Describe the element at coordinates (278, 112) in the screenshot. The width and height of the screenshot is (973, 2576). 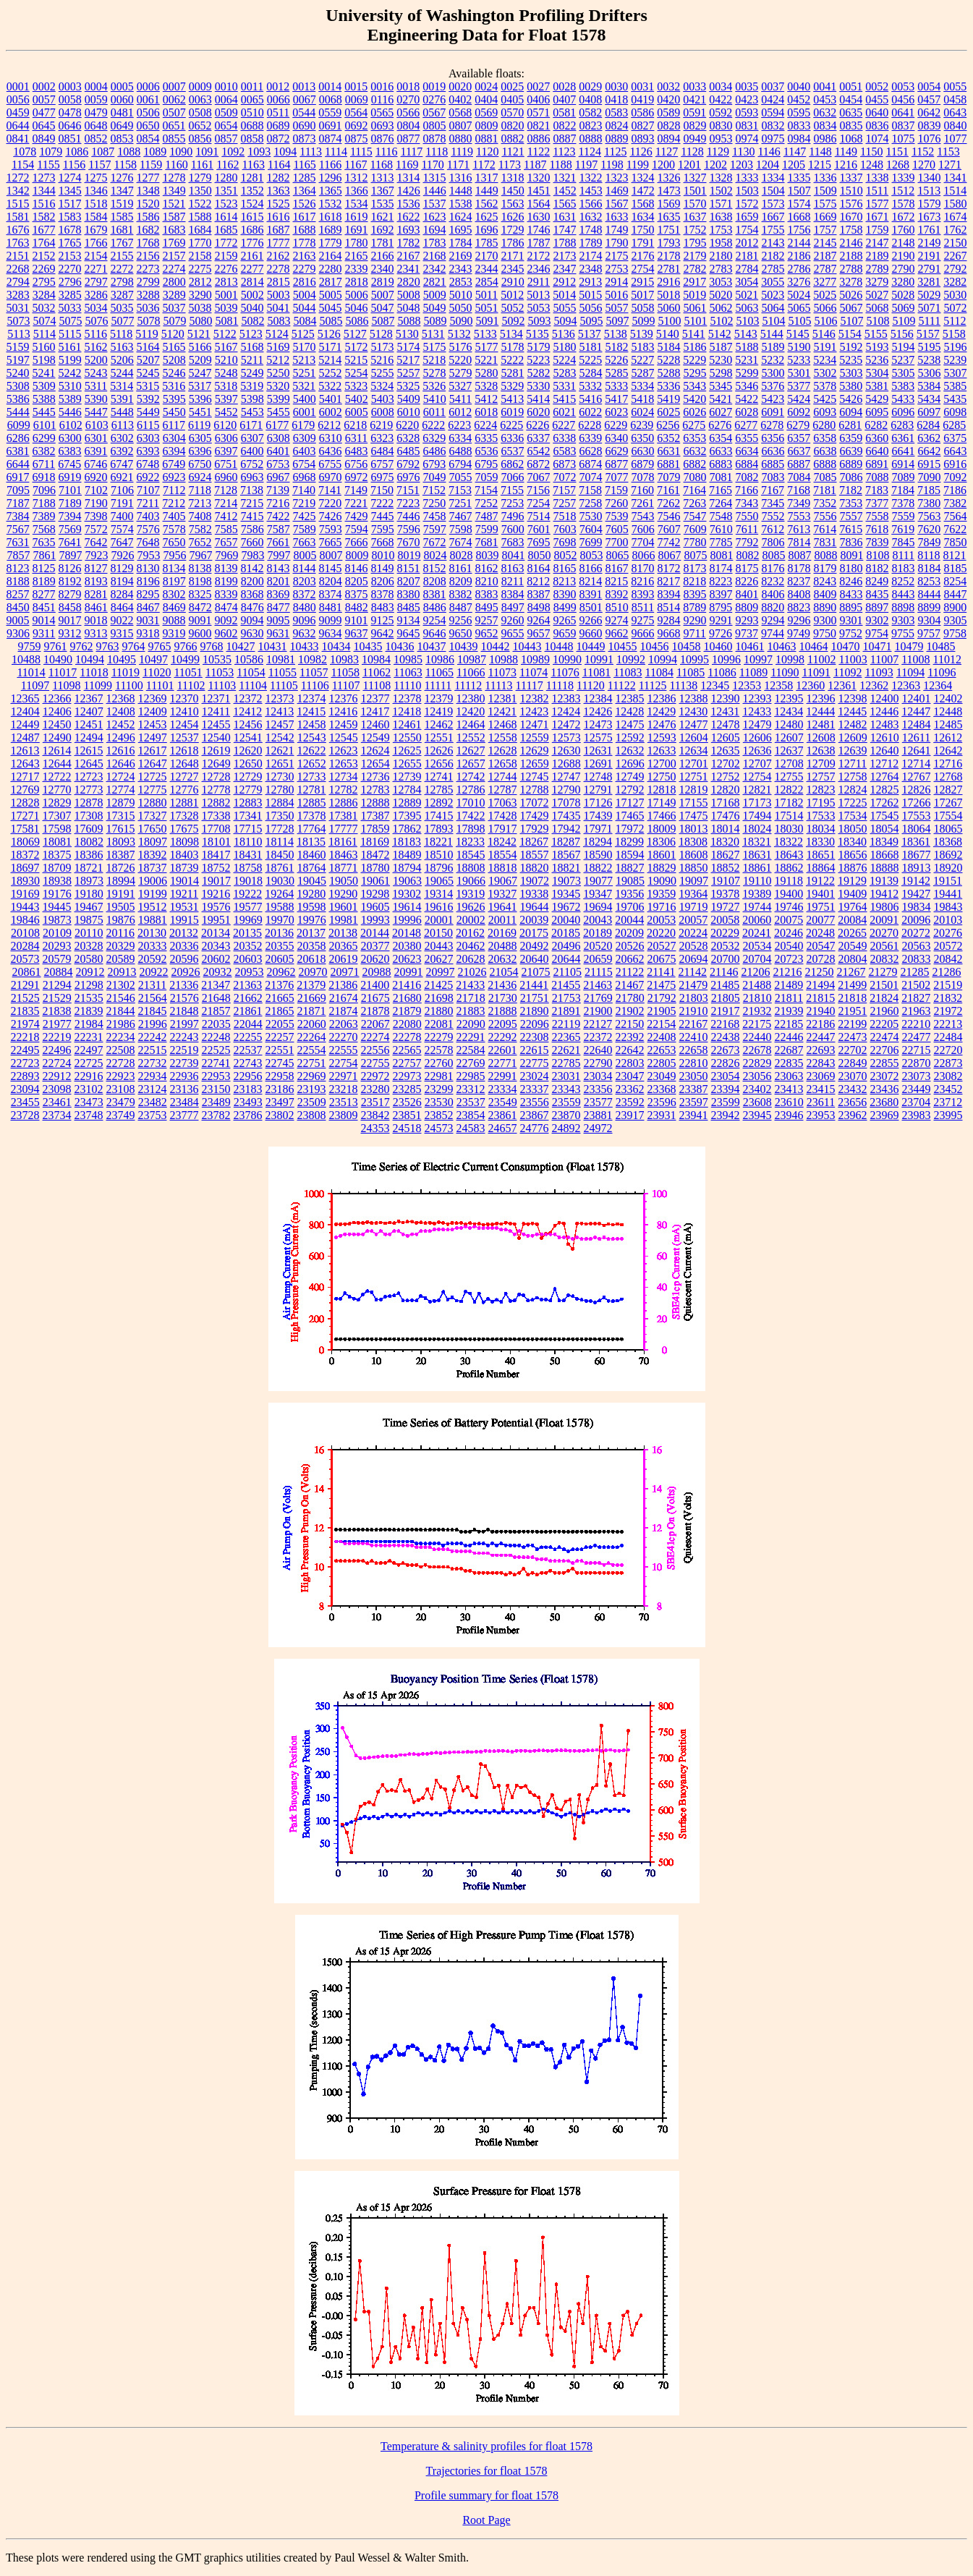
I see `0511` at that location.